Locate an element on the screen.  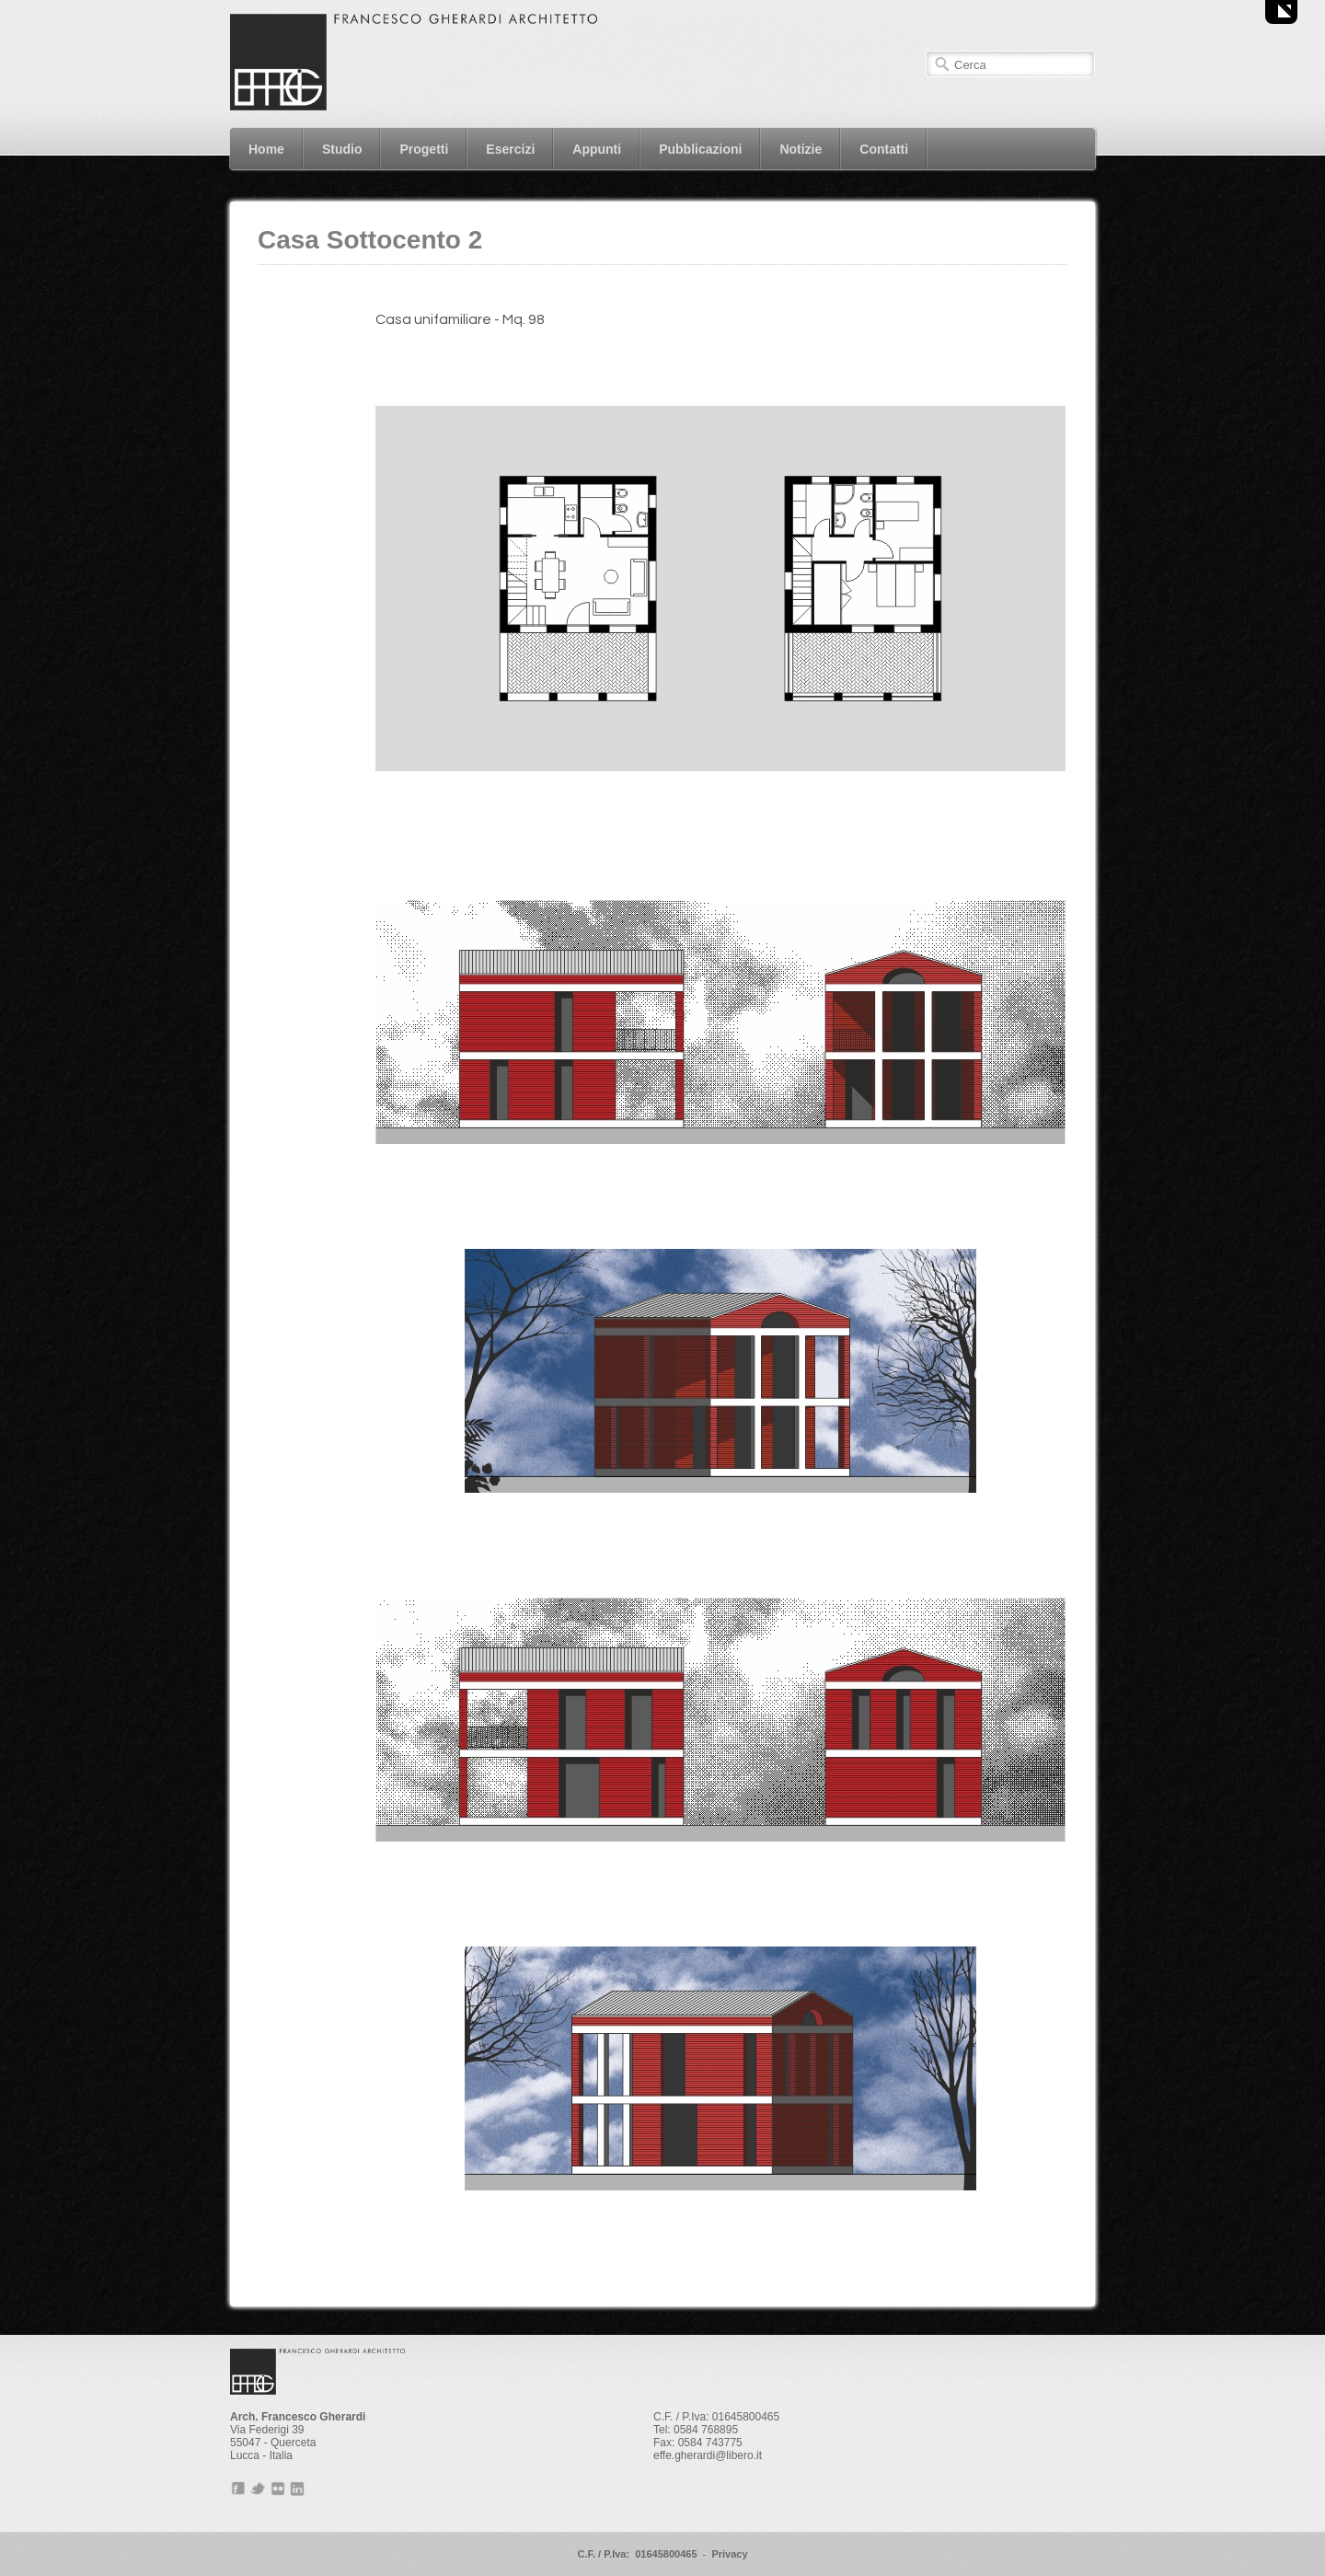
Contatti is located at coordinates (883, 149).